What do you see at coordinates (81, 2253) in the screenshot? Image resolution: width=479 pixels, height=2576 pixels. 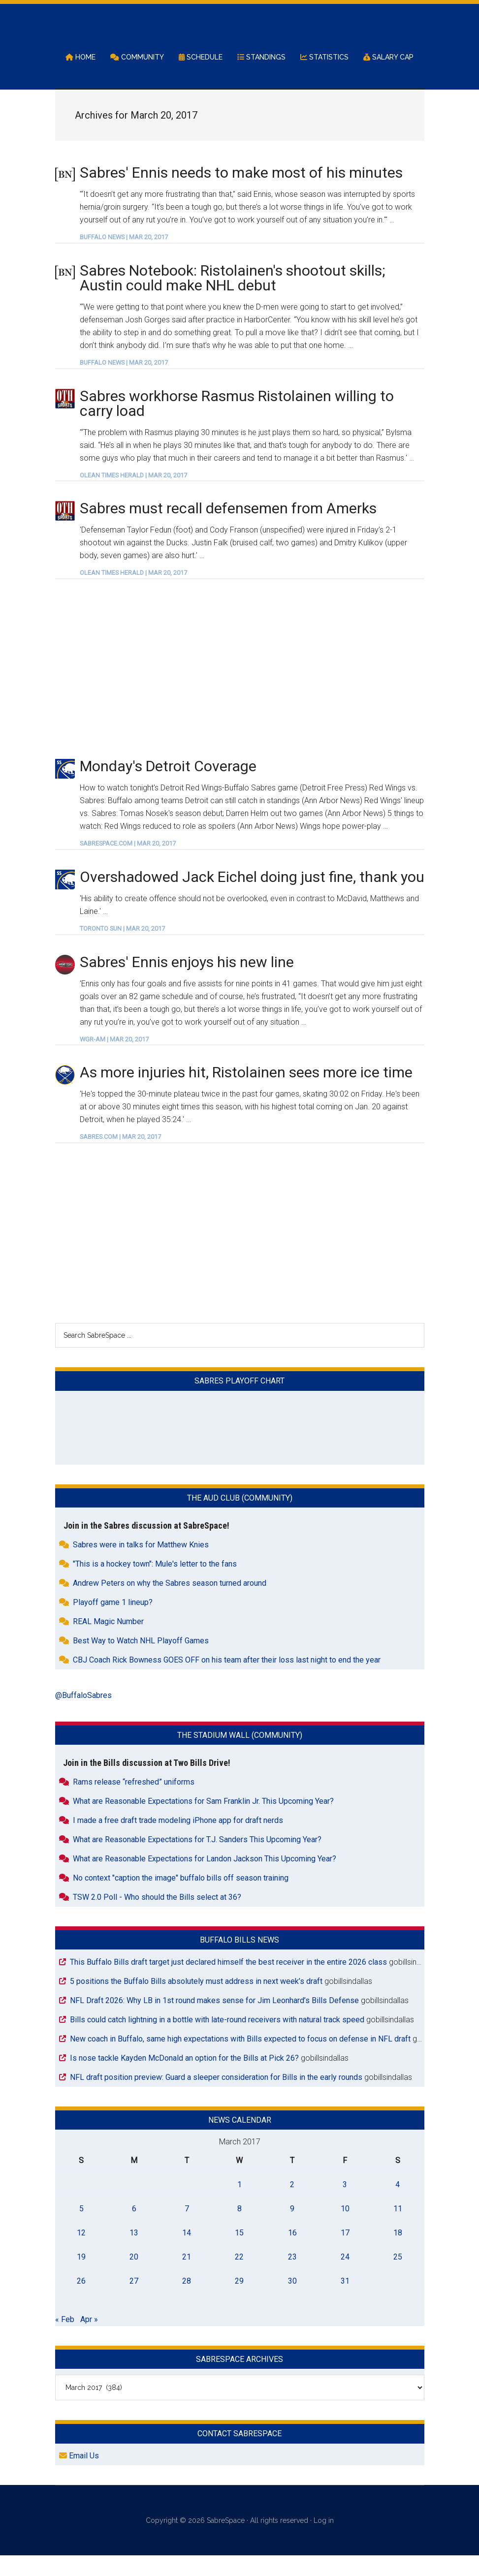 I see `12 [Posts published on March 12, 2017]` at bounding box center [81, 2253].